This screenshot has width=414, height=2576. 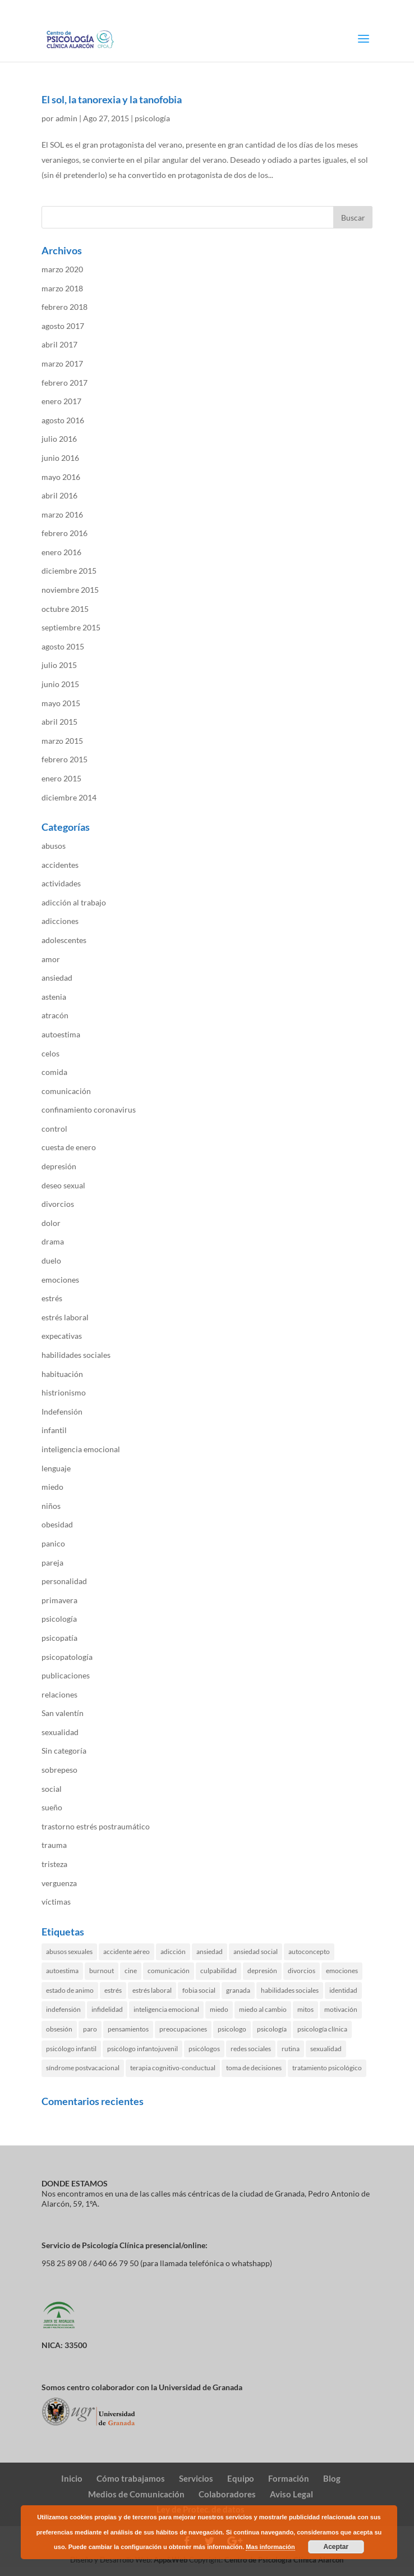 I want to click on mayo 2016, so click(x=61, y=477).